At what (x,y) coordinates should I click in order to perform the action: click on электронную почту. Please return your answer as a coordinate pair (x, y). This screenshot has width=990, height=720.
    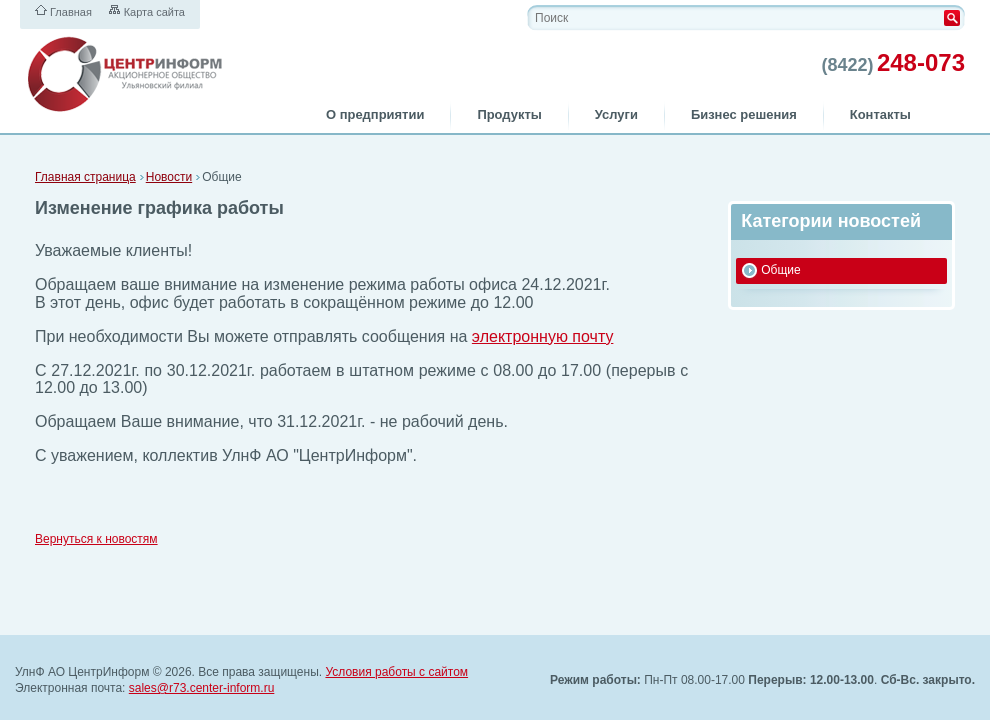
    Looking at the image, I should click on (543, 336).